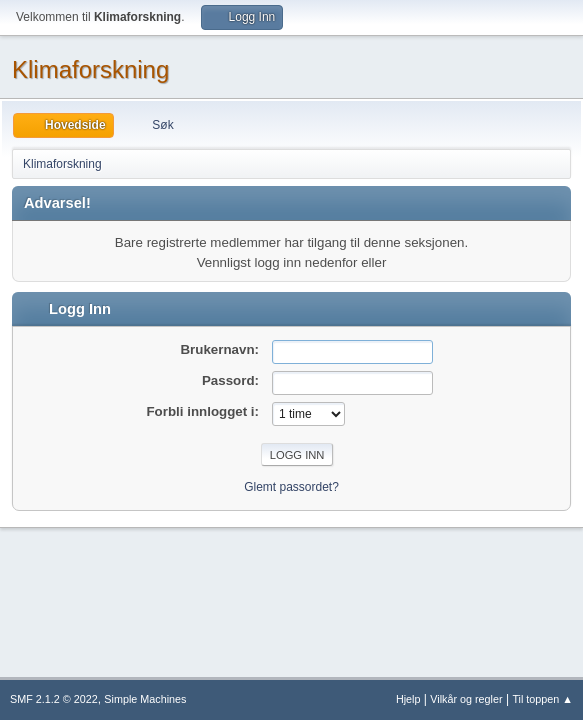  Describe the element at coordinates (466, 699) in the screenshot. I see `Vilkår og regler` at that location.